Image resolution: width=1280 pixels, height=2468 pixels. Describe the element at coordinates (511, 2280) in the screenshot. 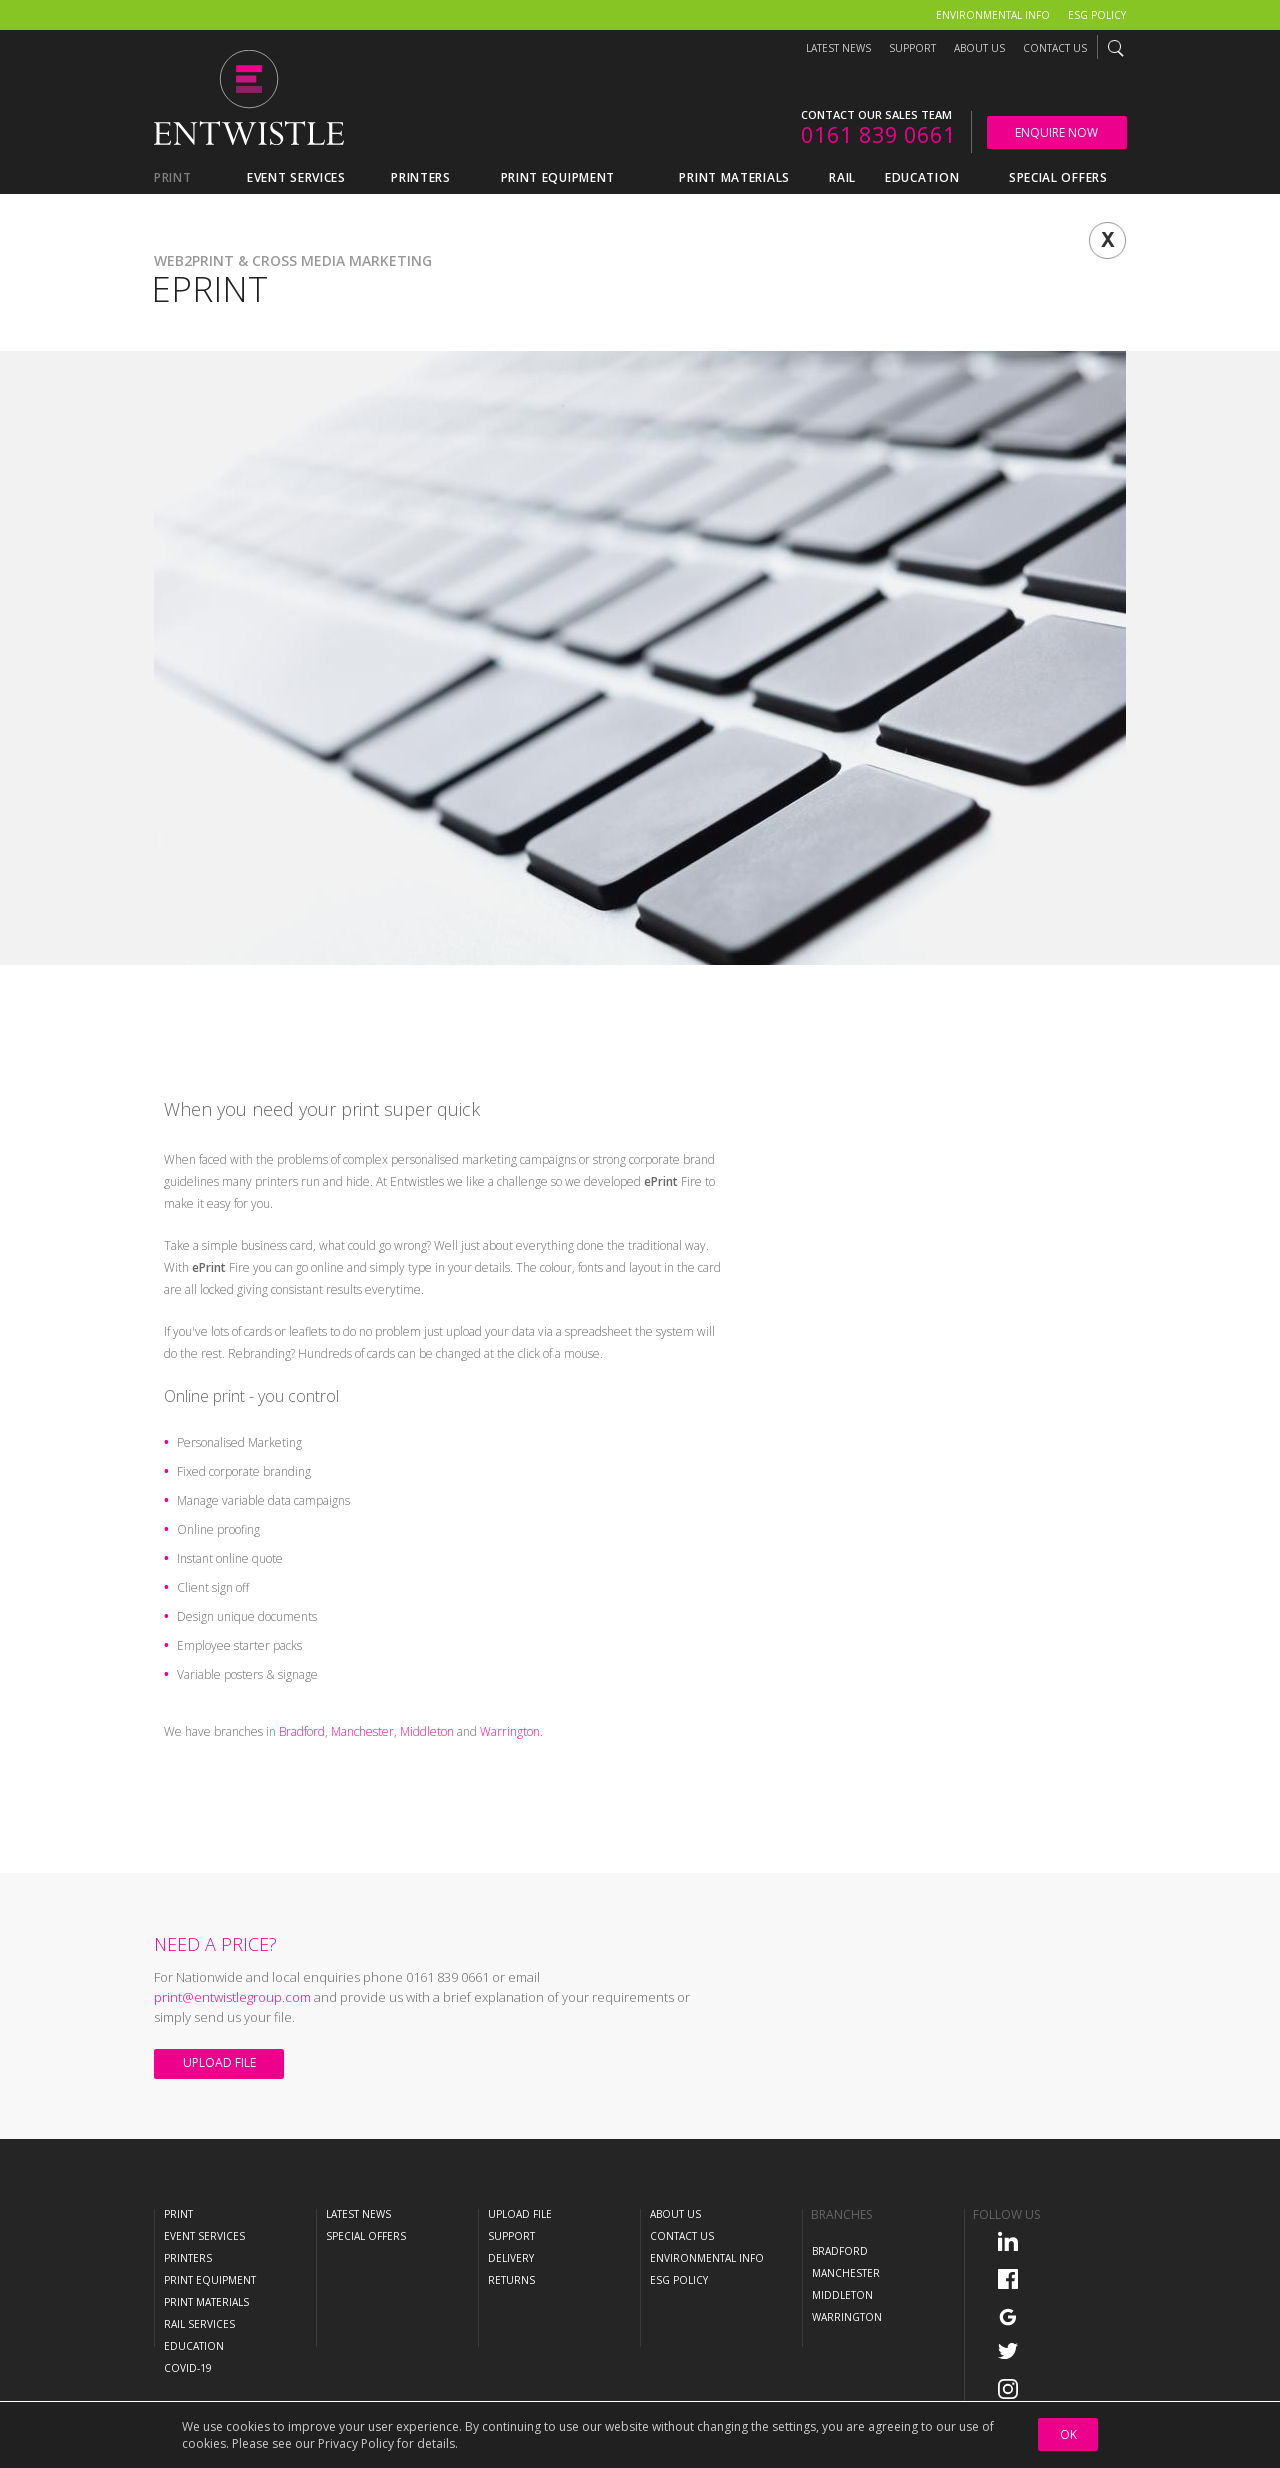

I see `Returns` at that location.